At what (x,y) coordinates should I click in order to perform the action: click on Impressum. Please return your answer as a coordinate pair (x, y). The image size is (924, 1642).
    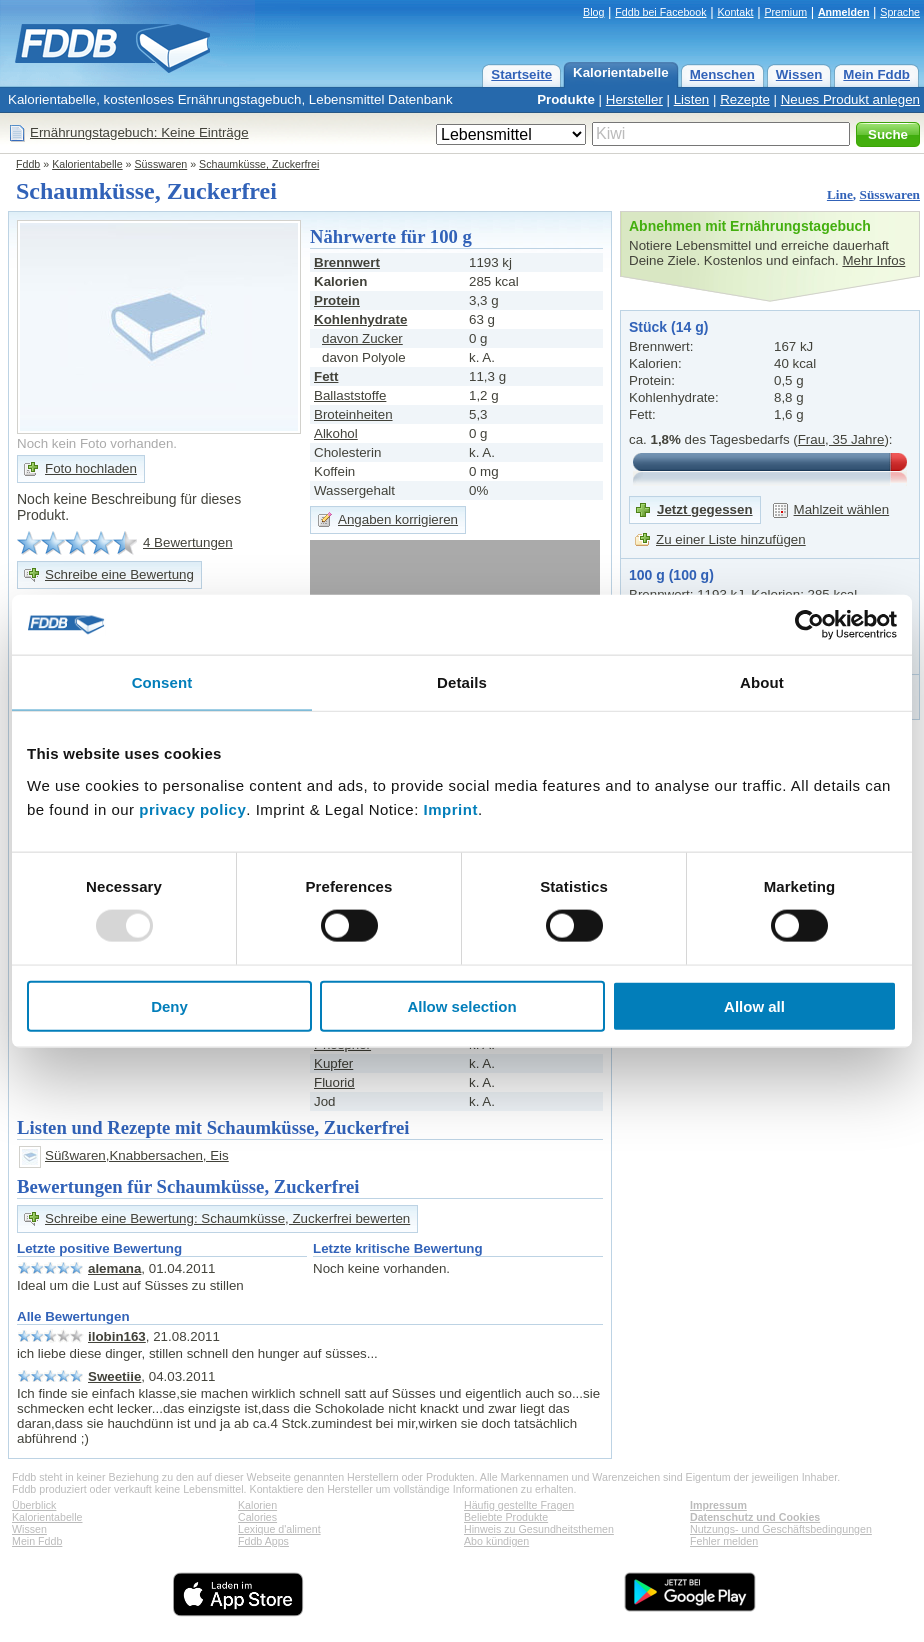
    Looking at the image, I should click on (718, 1505).